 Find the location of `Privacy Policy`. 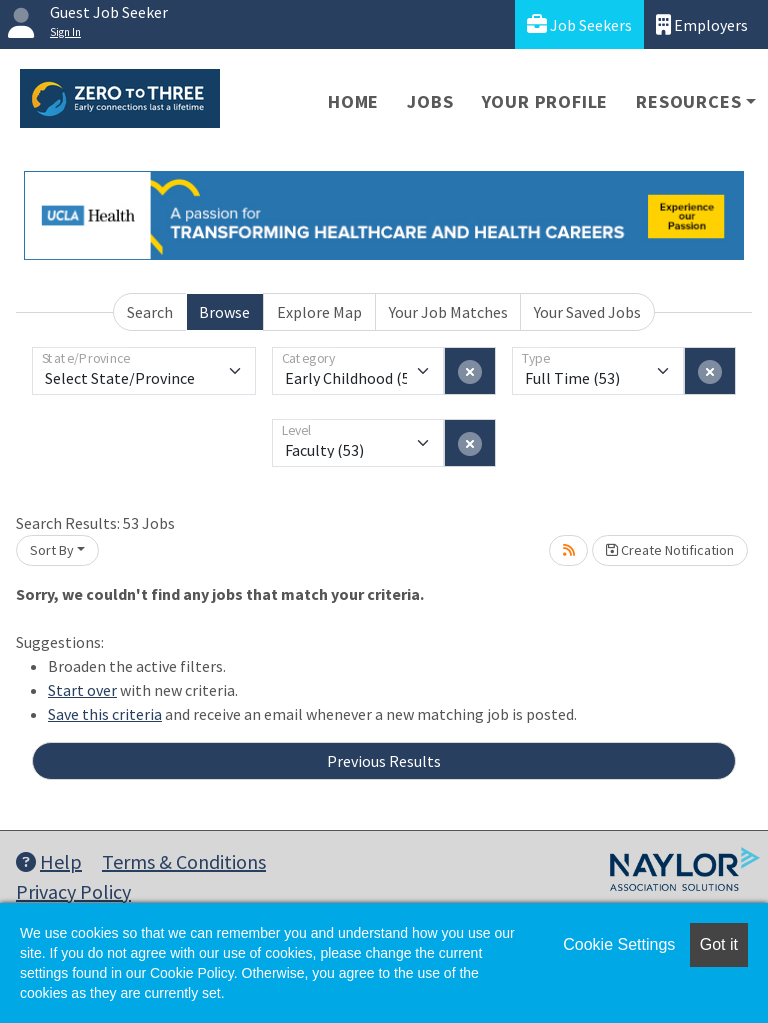

Privacy Policy is located at coordinates (73, 891).